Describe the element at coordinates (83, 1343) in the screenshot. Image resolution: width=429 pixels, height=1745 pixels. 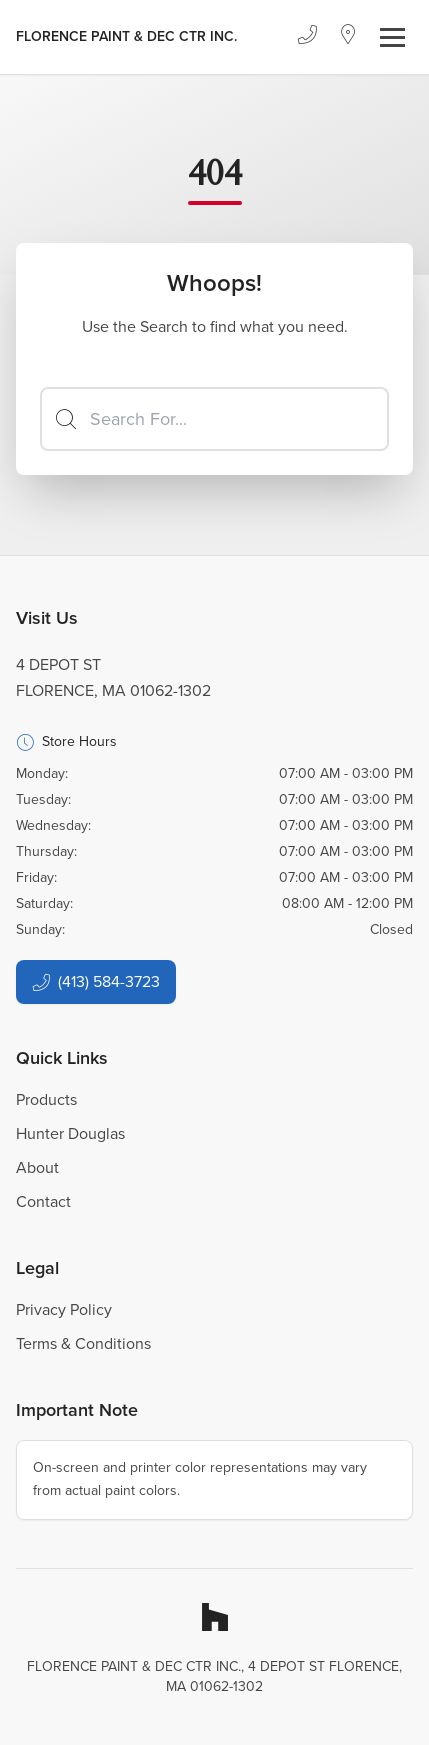
I see `Terms & Conditions` at that location.